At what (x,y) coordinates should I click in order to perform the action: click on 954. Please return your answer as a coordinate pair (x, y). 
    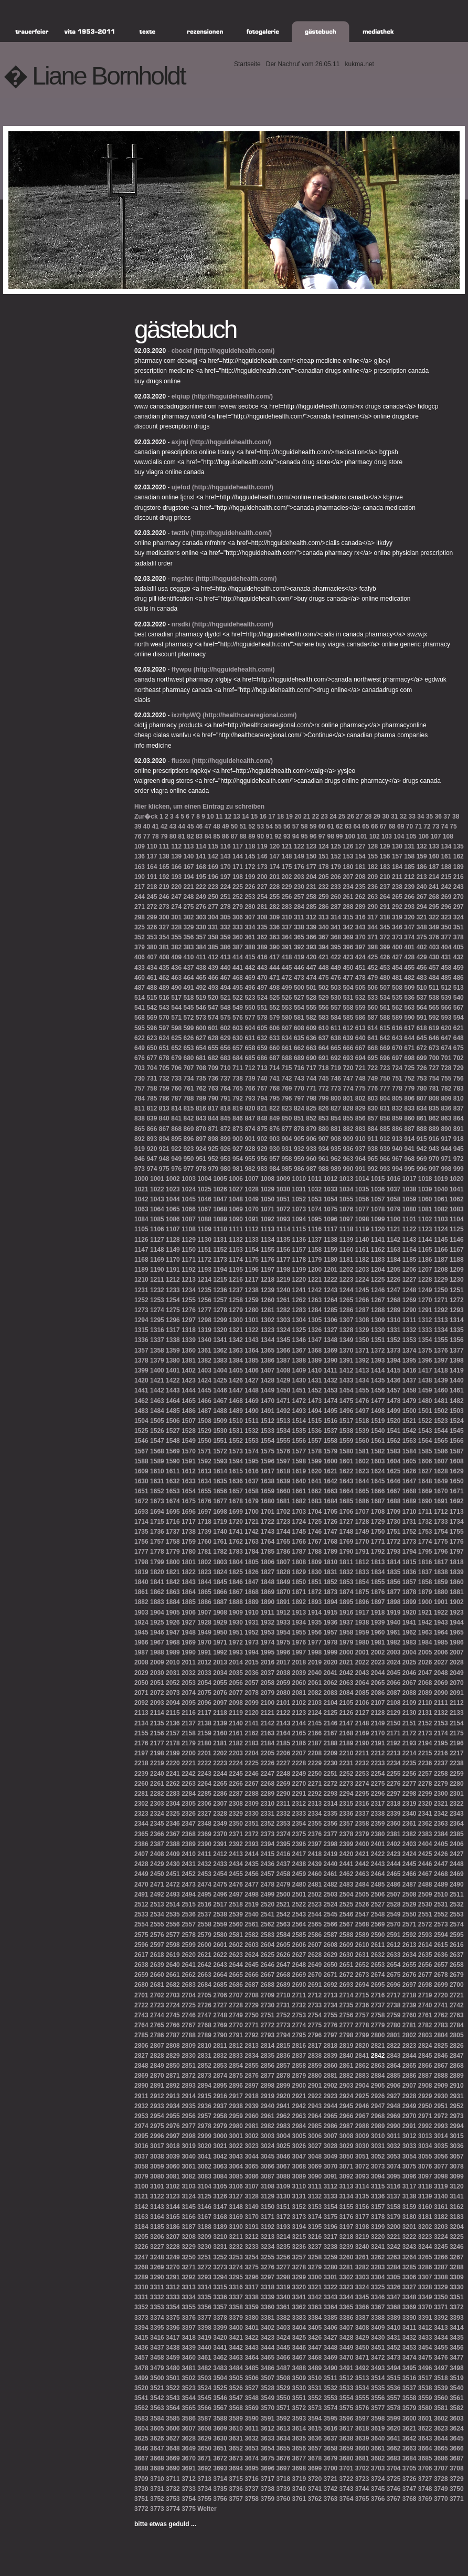
    Looking at the image, I should click on (237, 1159).